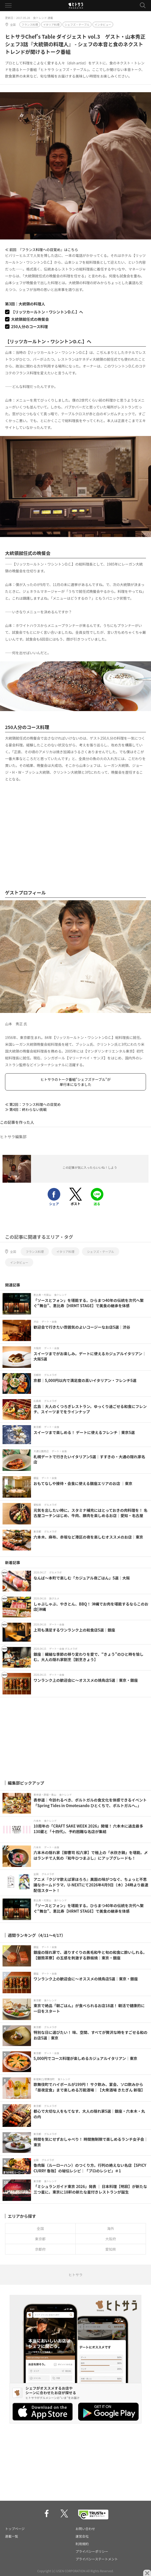 This screenshot has height=2576, width=151. What do you see at coordinates (13, 24) in the screenshot?
I see `全国` at bounding box center [13, 24].